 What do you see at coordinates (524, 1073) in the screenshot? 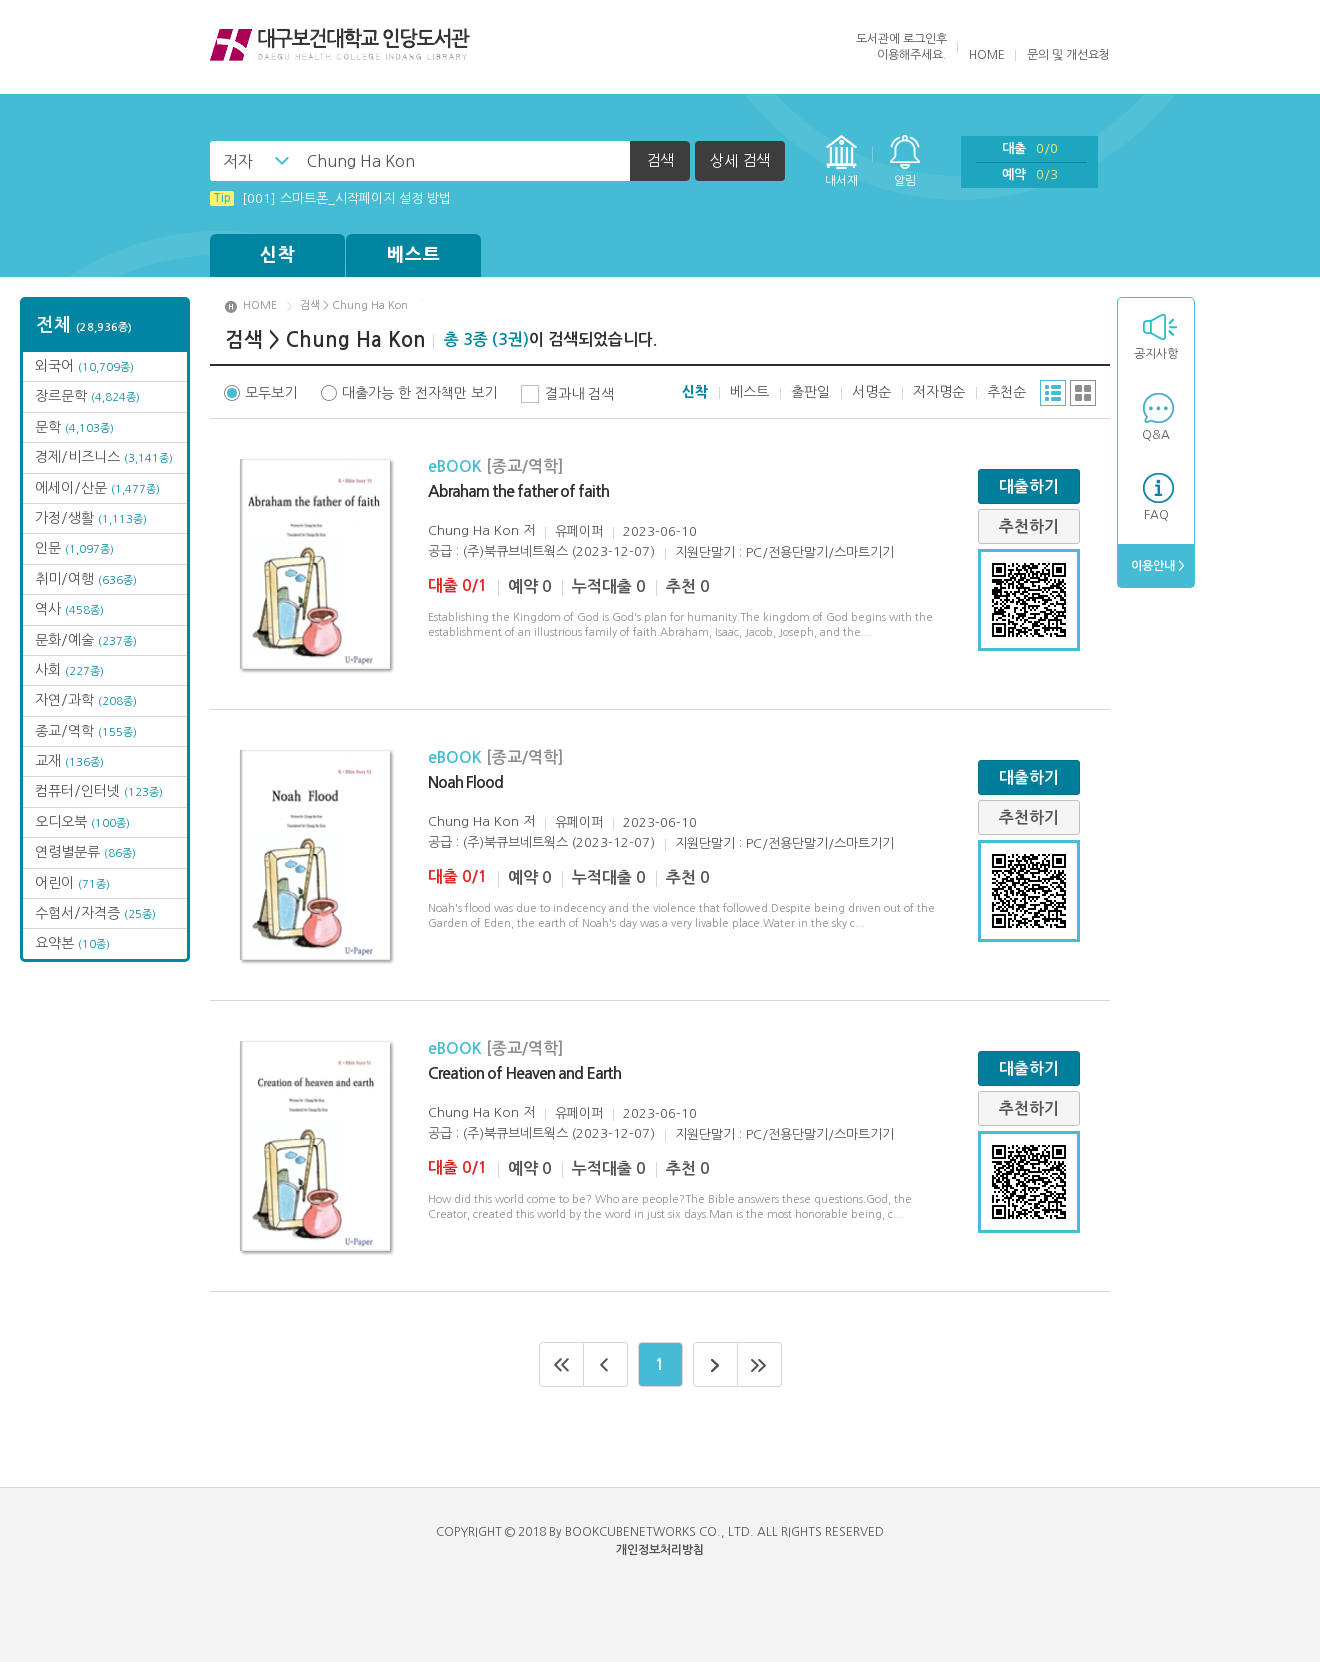
I see `Creation of Heaven and Earth` at bounding box center [524, 1073].